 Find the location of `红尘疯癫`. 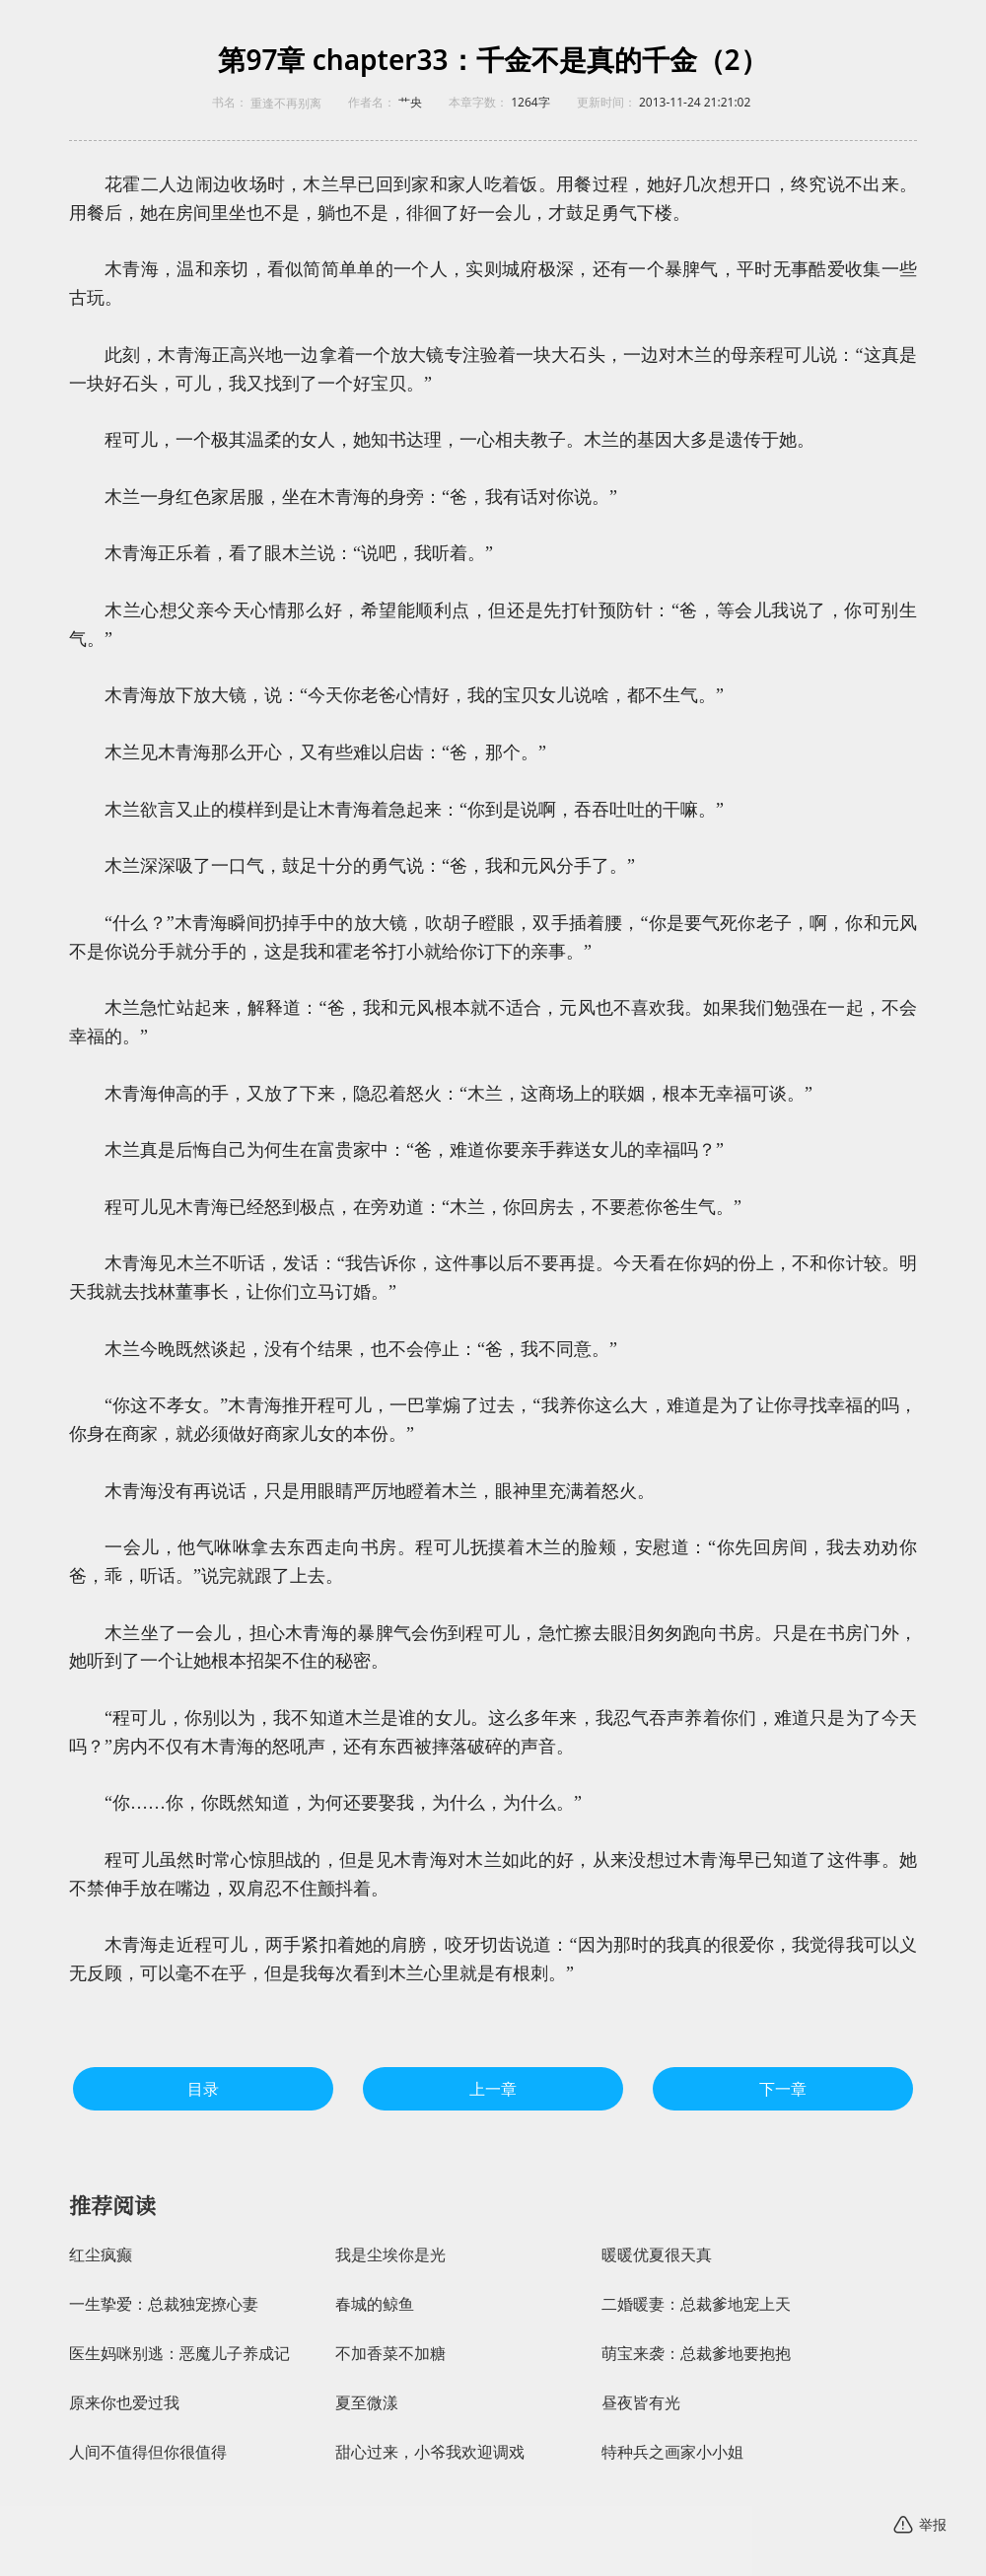

红尘疯癫 is located at coordinates (100, 2255).